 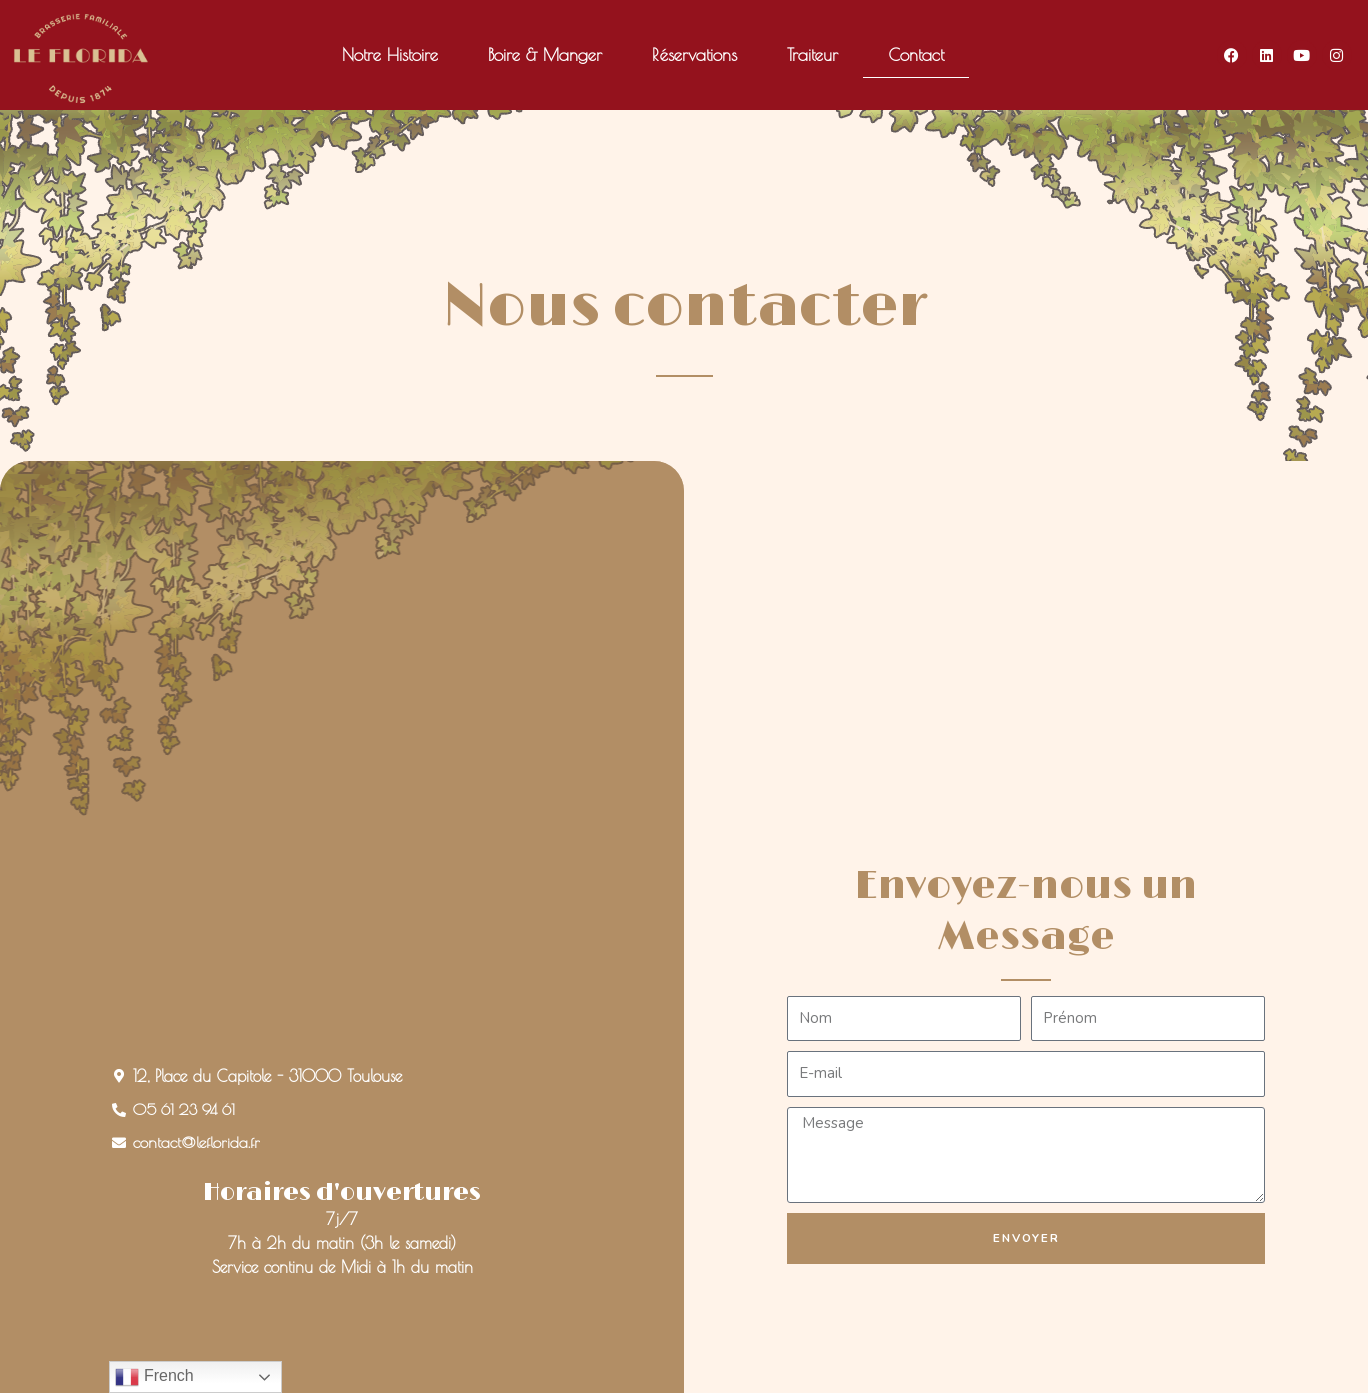 What do you see at coordinates (916, 55) in the screenshot?
I see `Contact` at bounding box center [916, 55].